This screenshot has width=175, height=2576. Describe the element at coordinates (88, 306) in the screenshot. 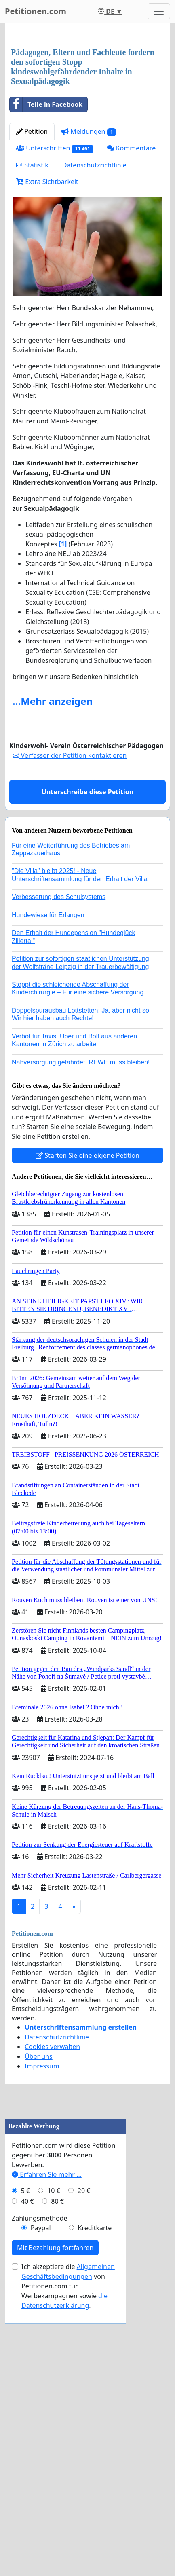

I see `Meldungen` at that location.